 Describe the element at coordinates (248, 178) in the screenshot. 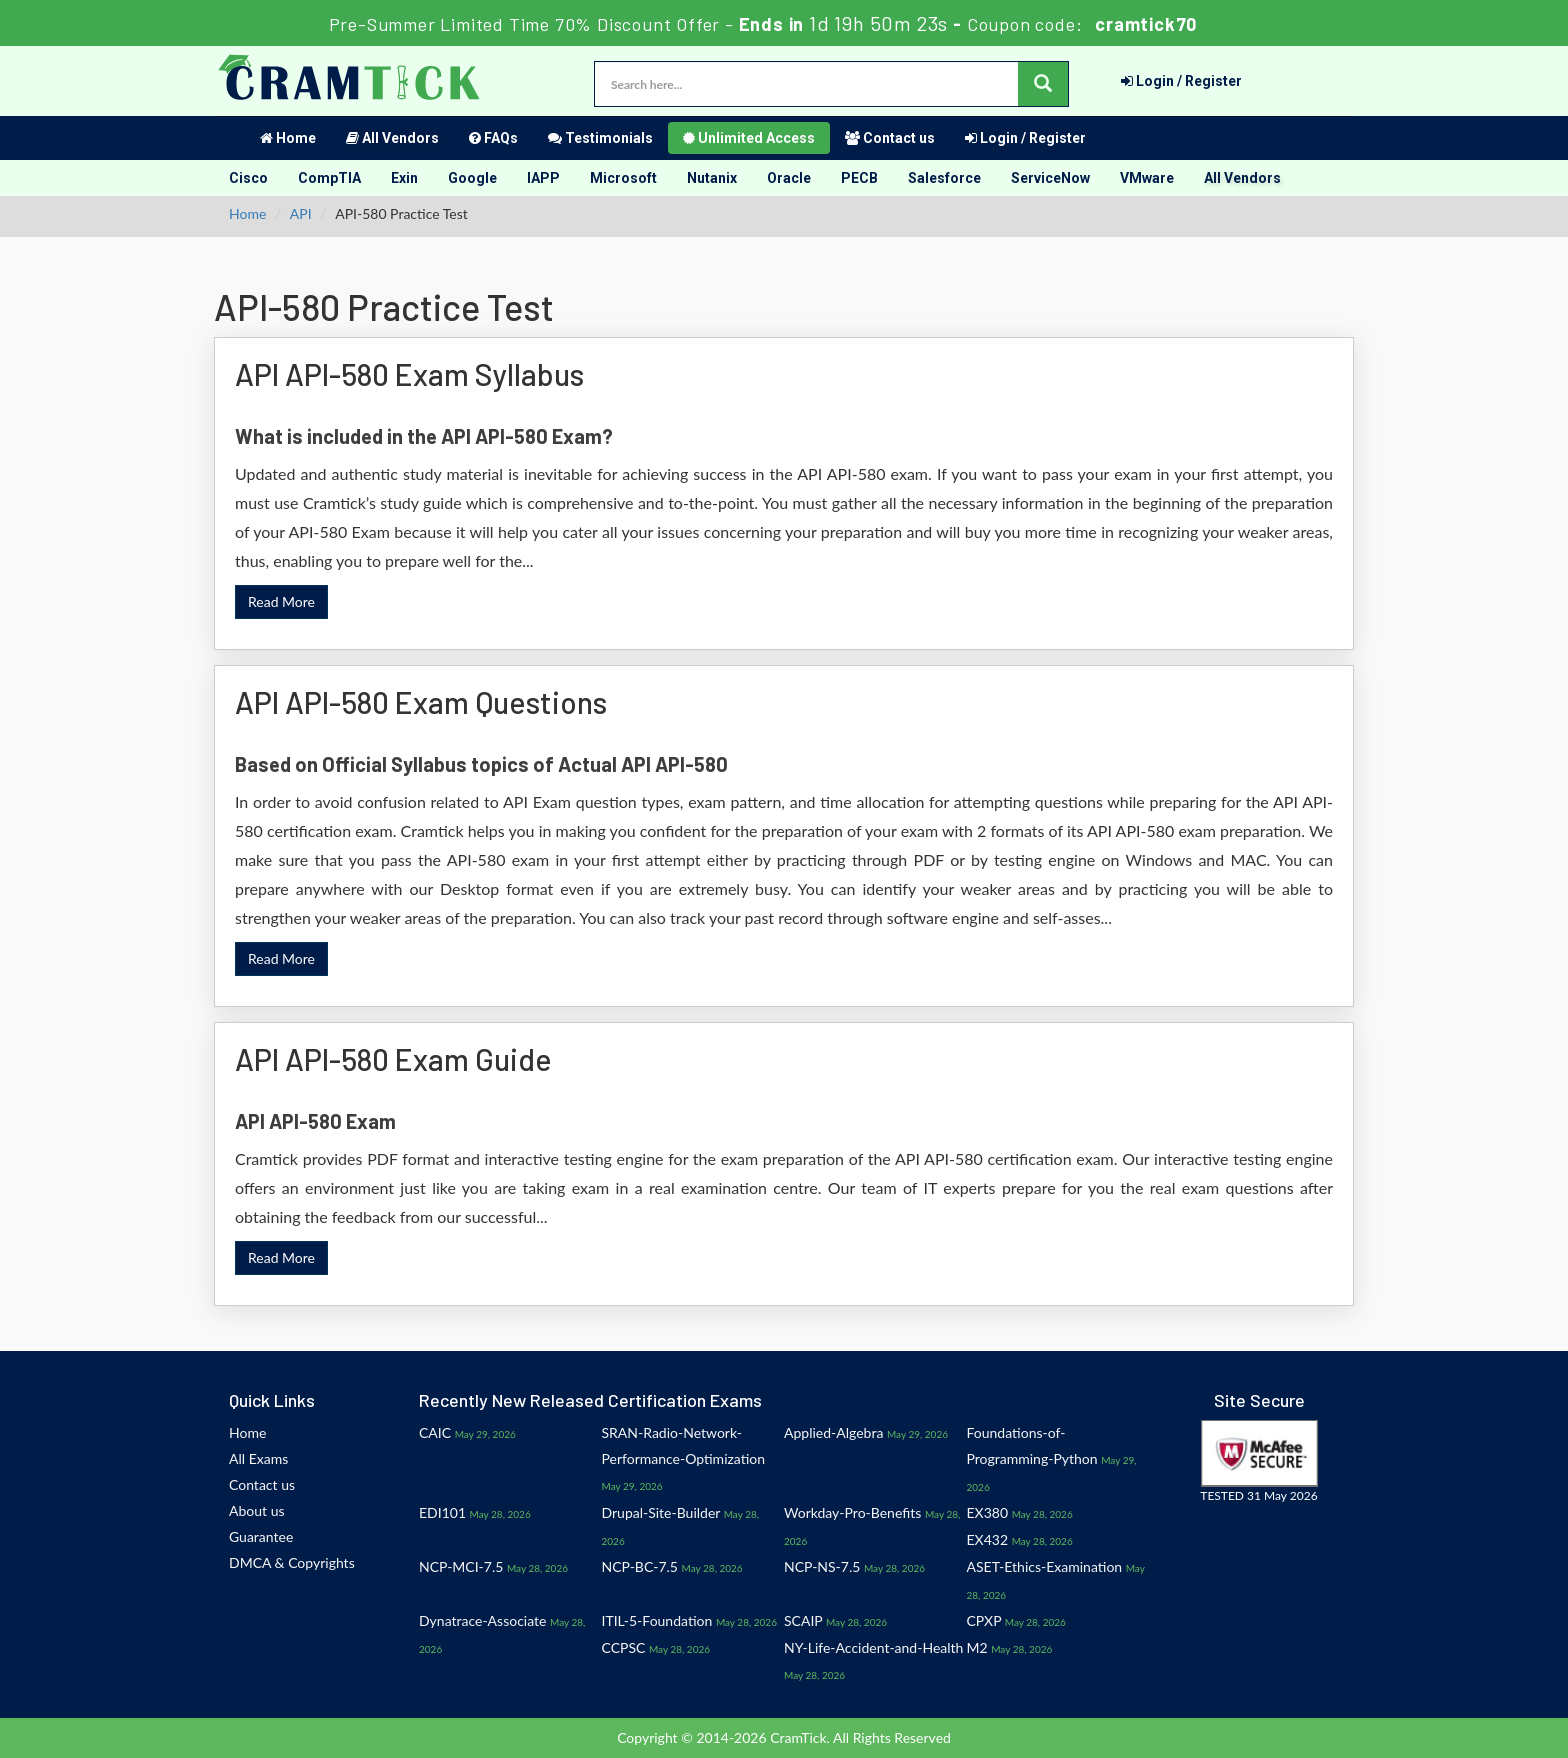

I see `Cisco` at that location.